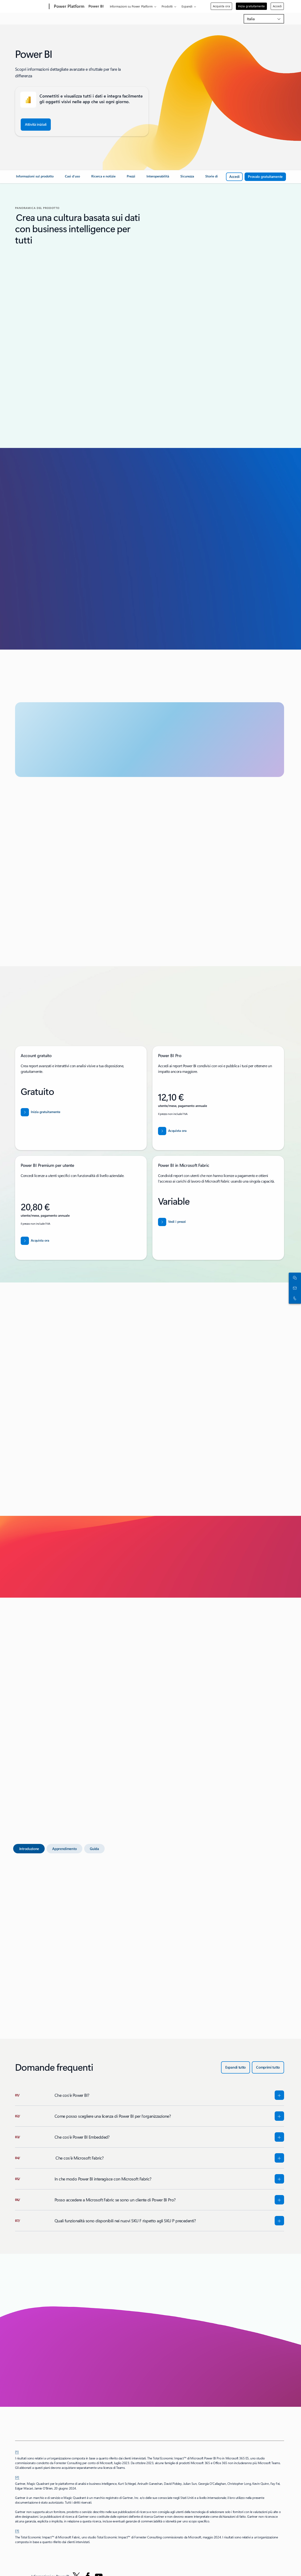 This screenshot has height=2576, width=301. I want to click on Informazioni su Power Platform, so click(131, 6).